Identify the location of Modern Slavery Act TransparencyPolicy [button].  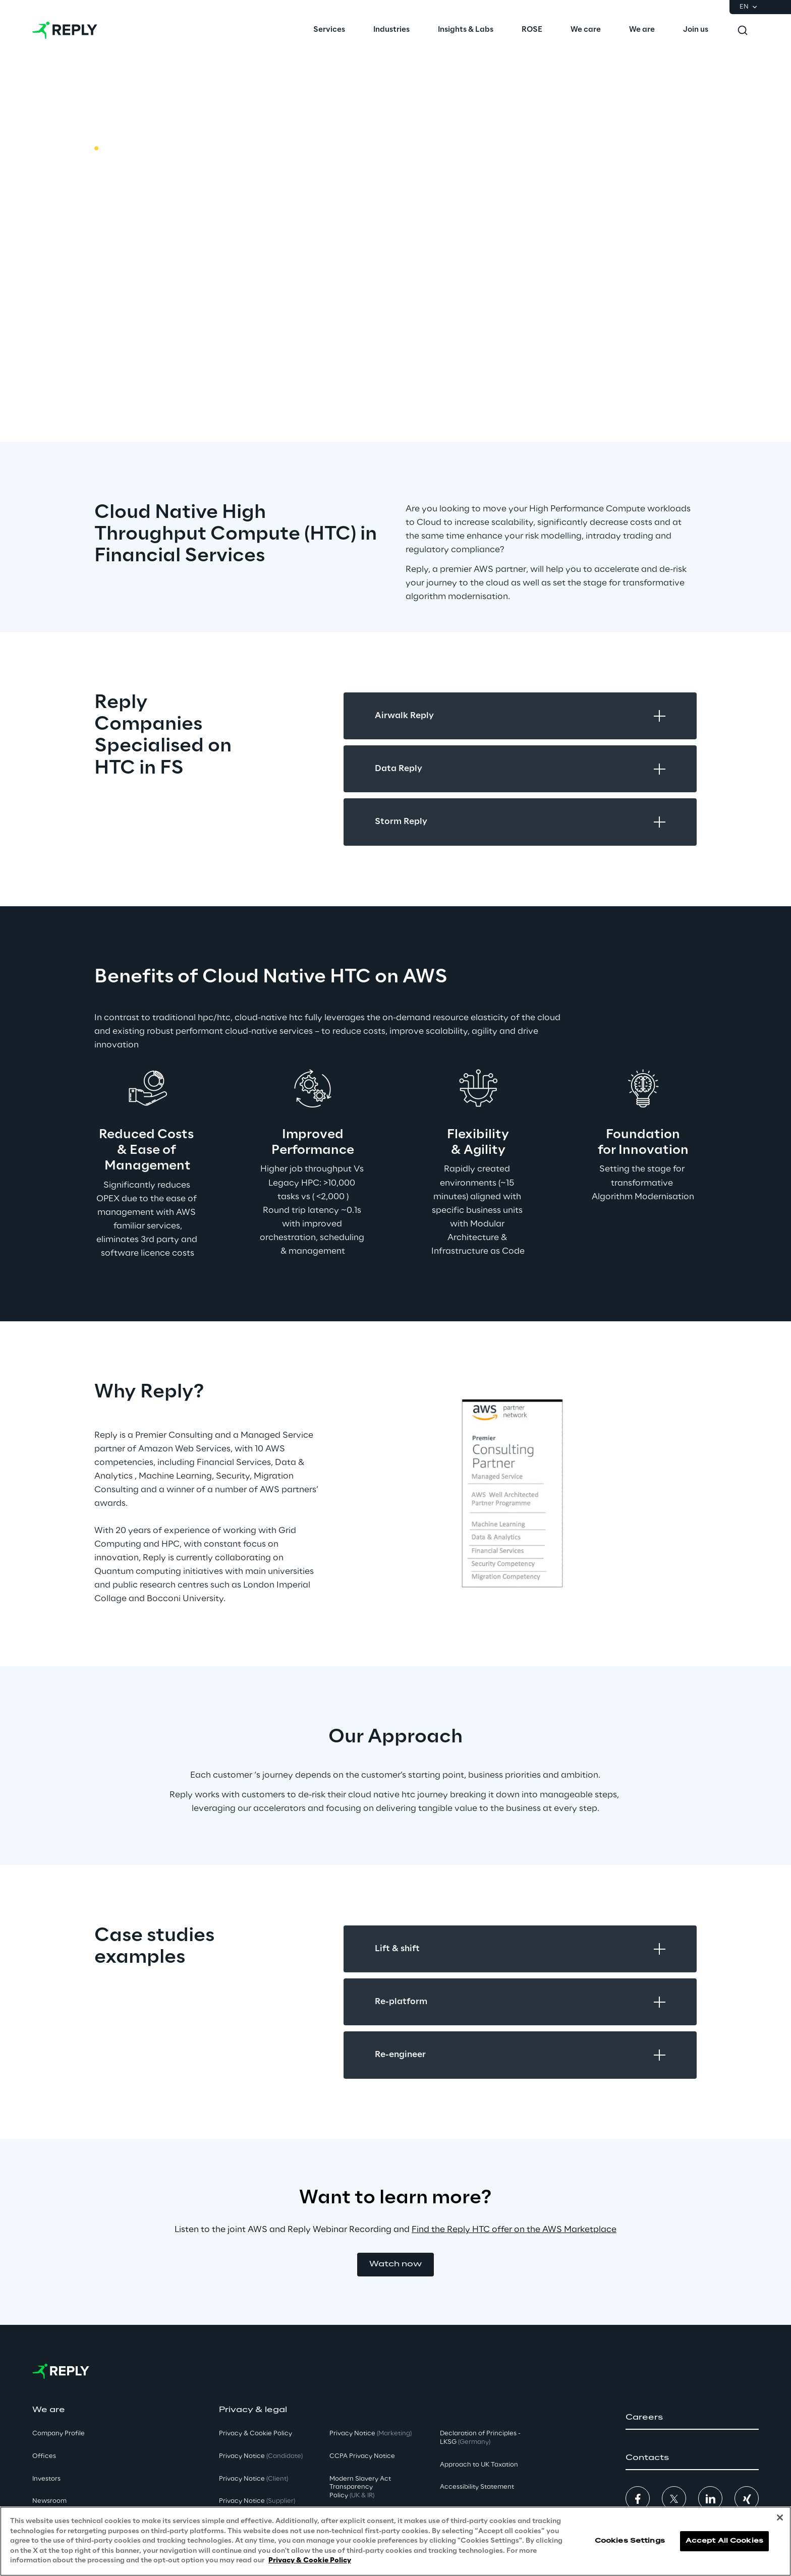
(360, 2487).